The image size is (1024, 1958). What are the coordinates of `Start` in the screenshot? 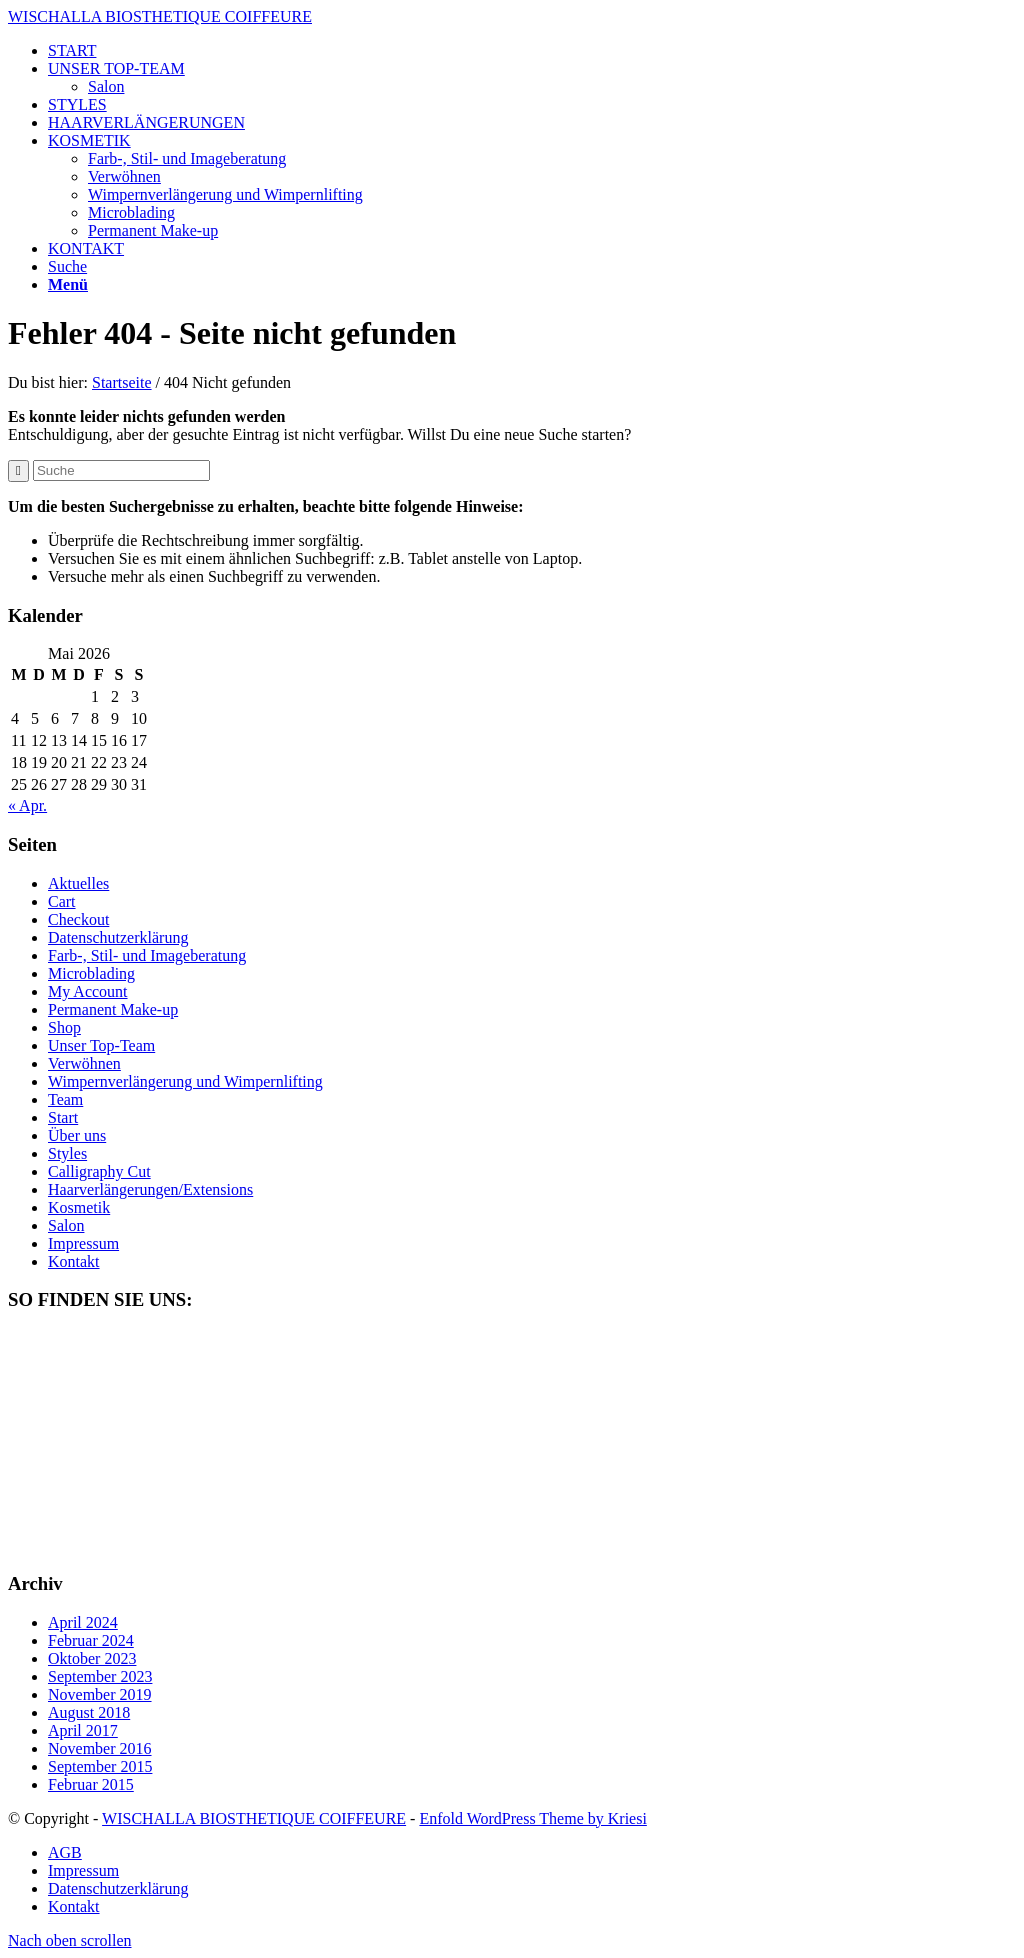 It's located at (63, 1117).